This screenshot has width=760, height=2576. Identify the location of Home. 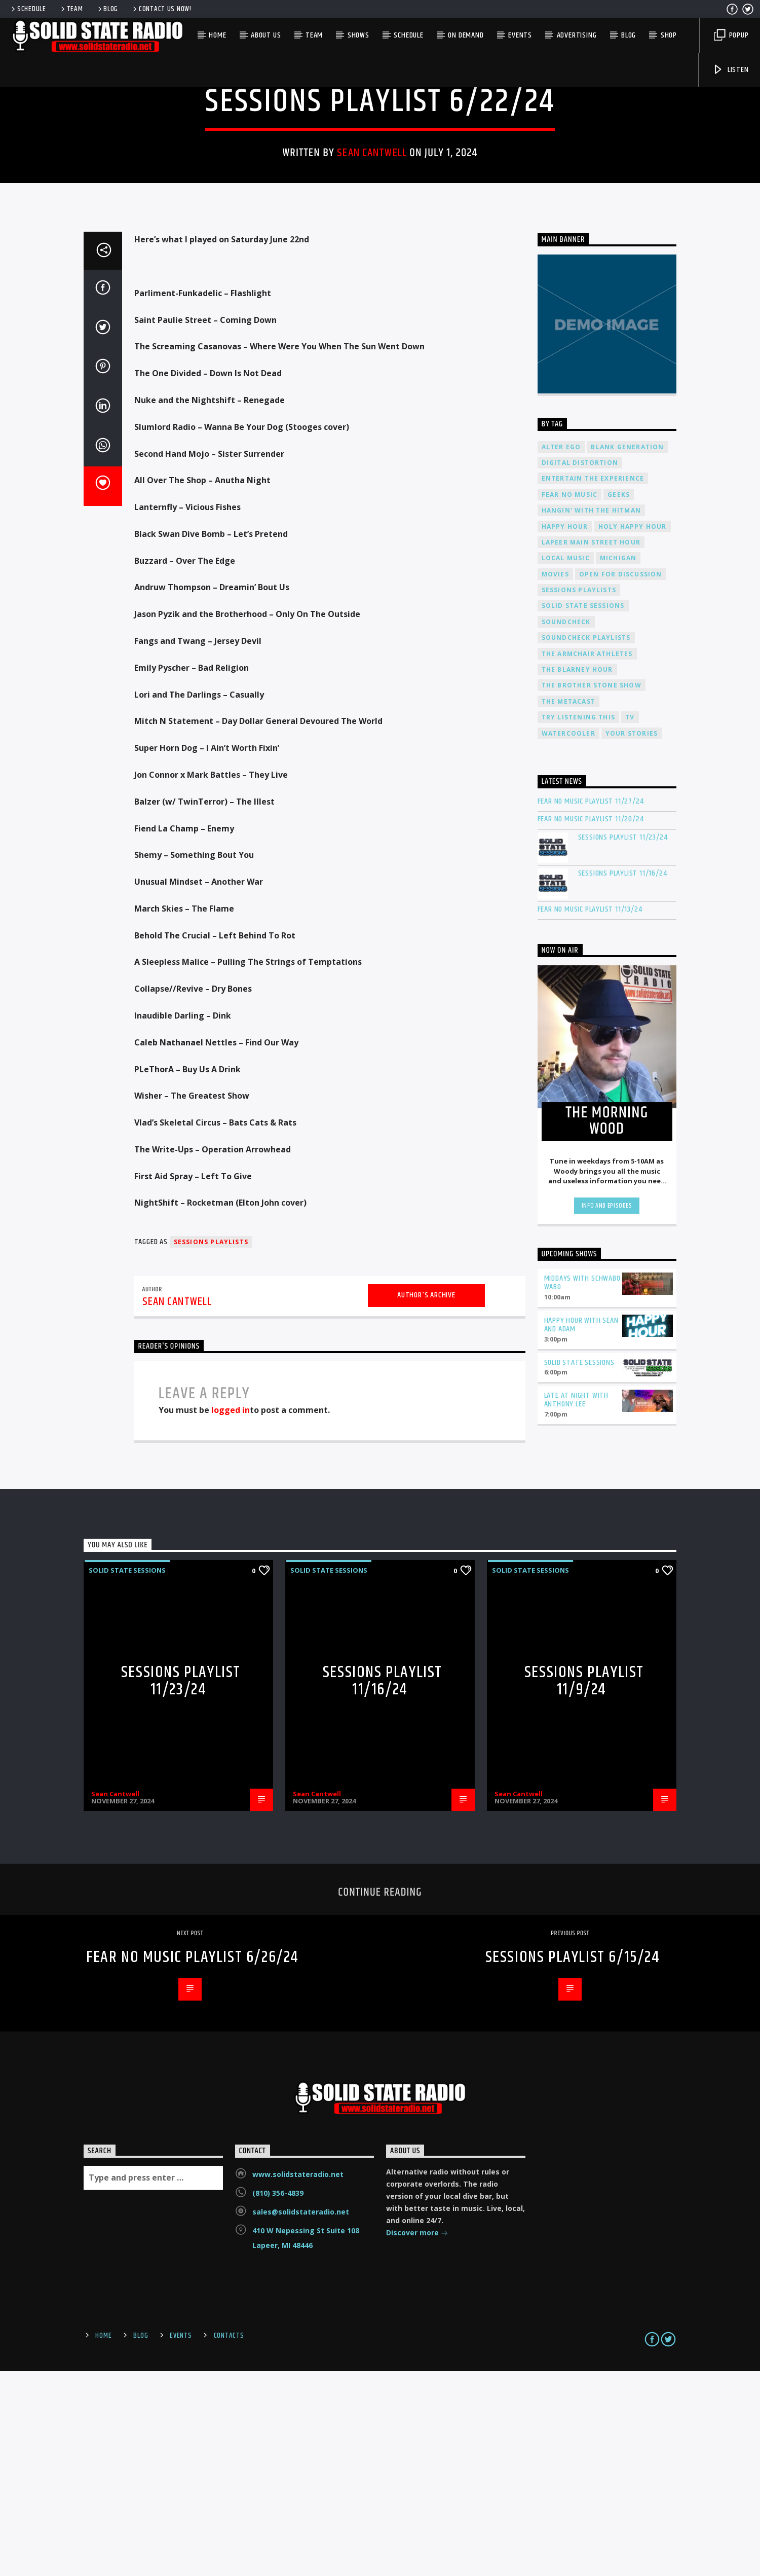
(217, 35).